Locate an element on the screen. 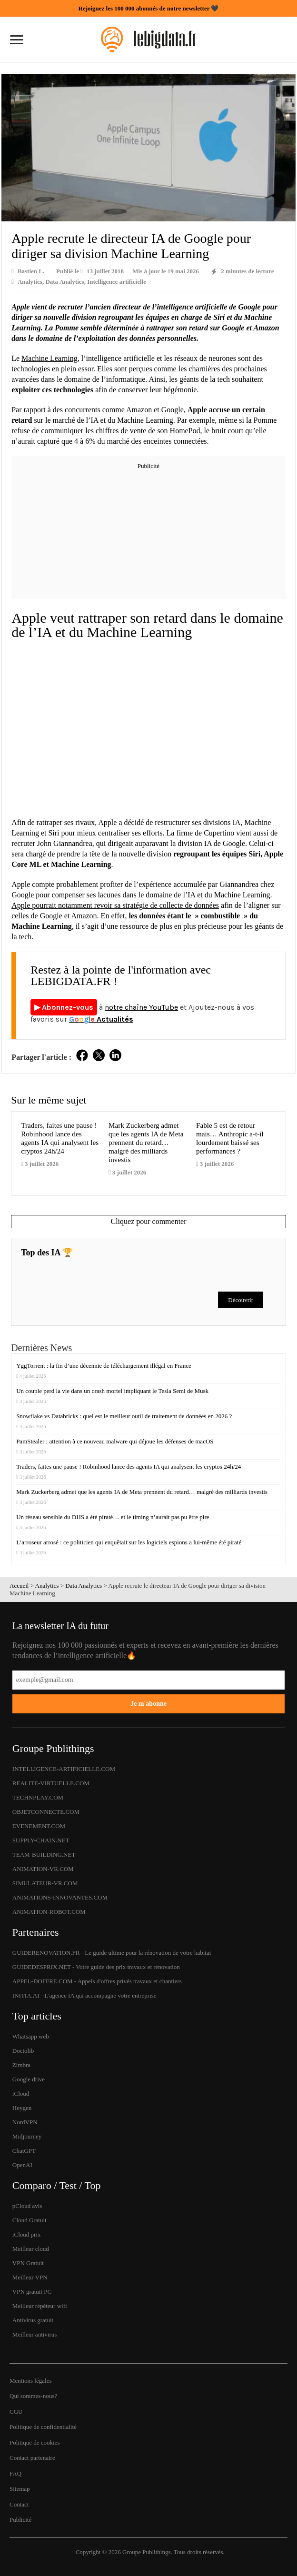 This screenshot has height=2576, width=297. GUIDERENOVATION.FR - Le guide ultime pour la rénovation de votre habitat is located at coordinates (111, 1952).